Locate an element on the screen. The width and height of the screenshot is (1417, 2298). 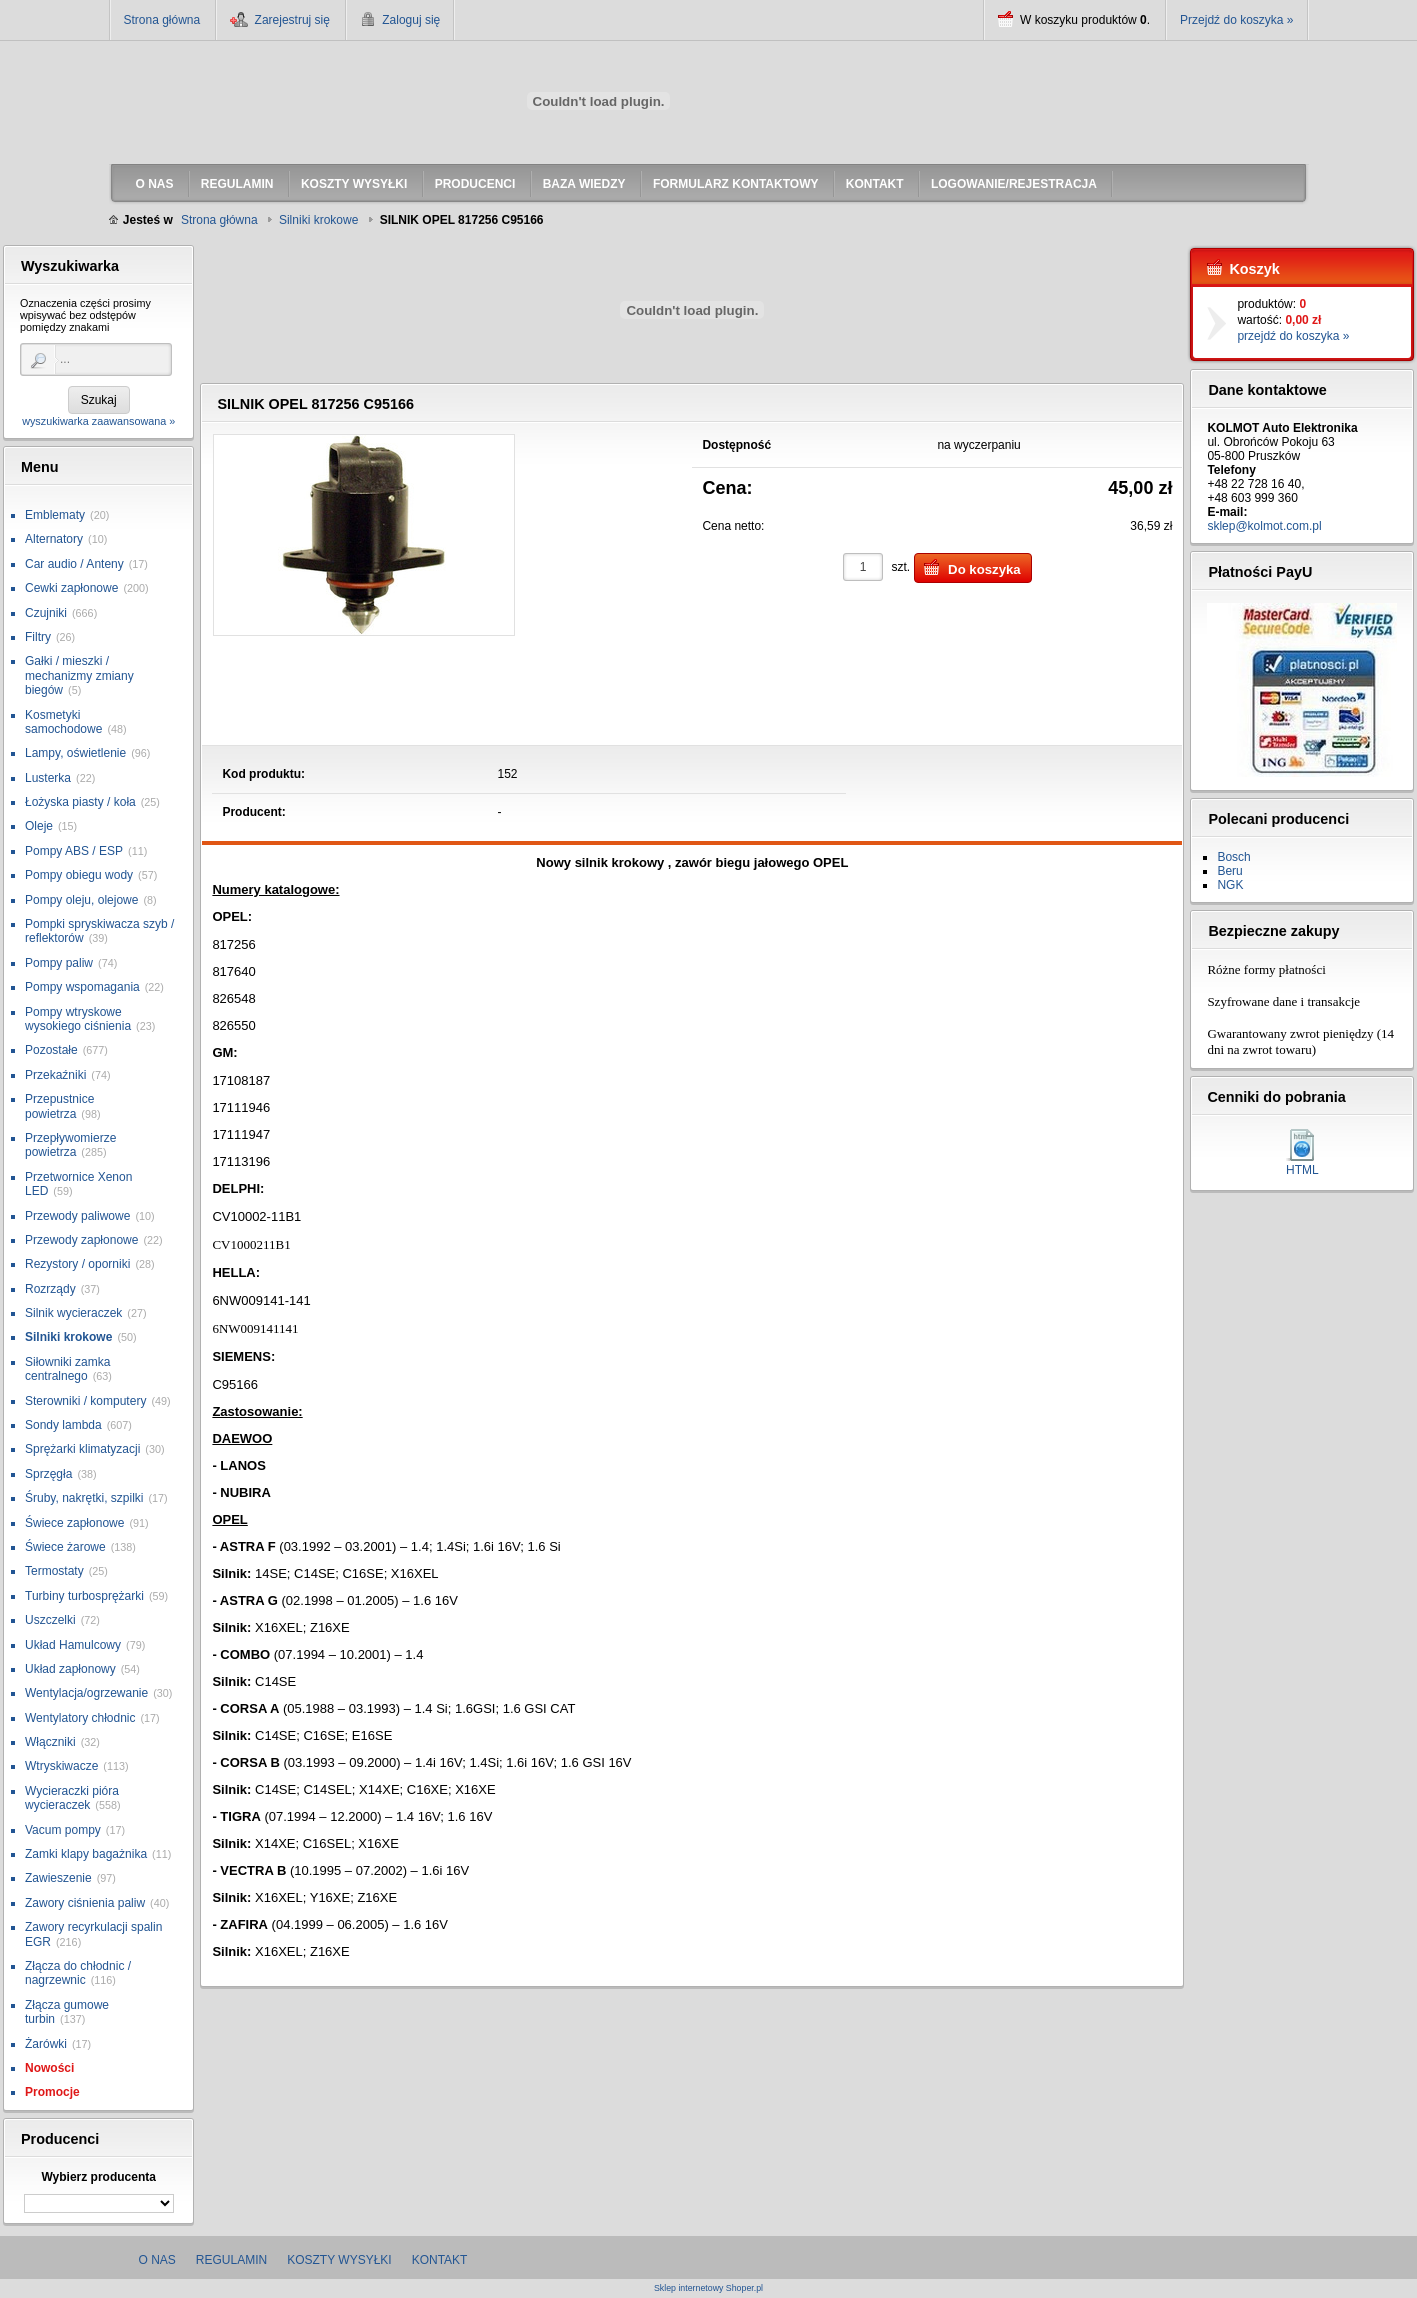
Silniki krokowe is located at coordinates (68, 1337).